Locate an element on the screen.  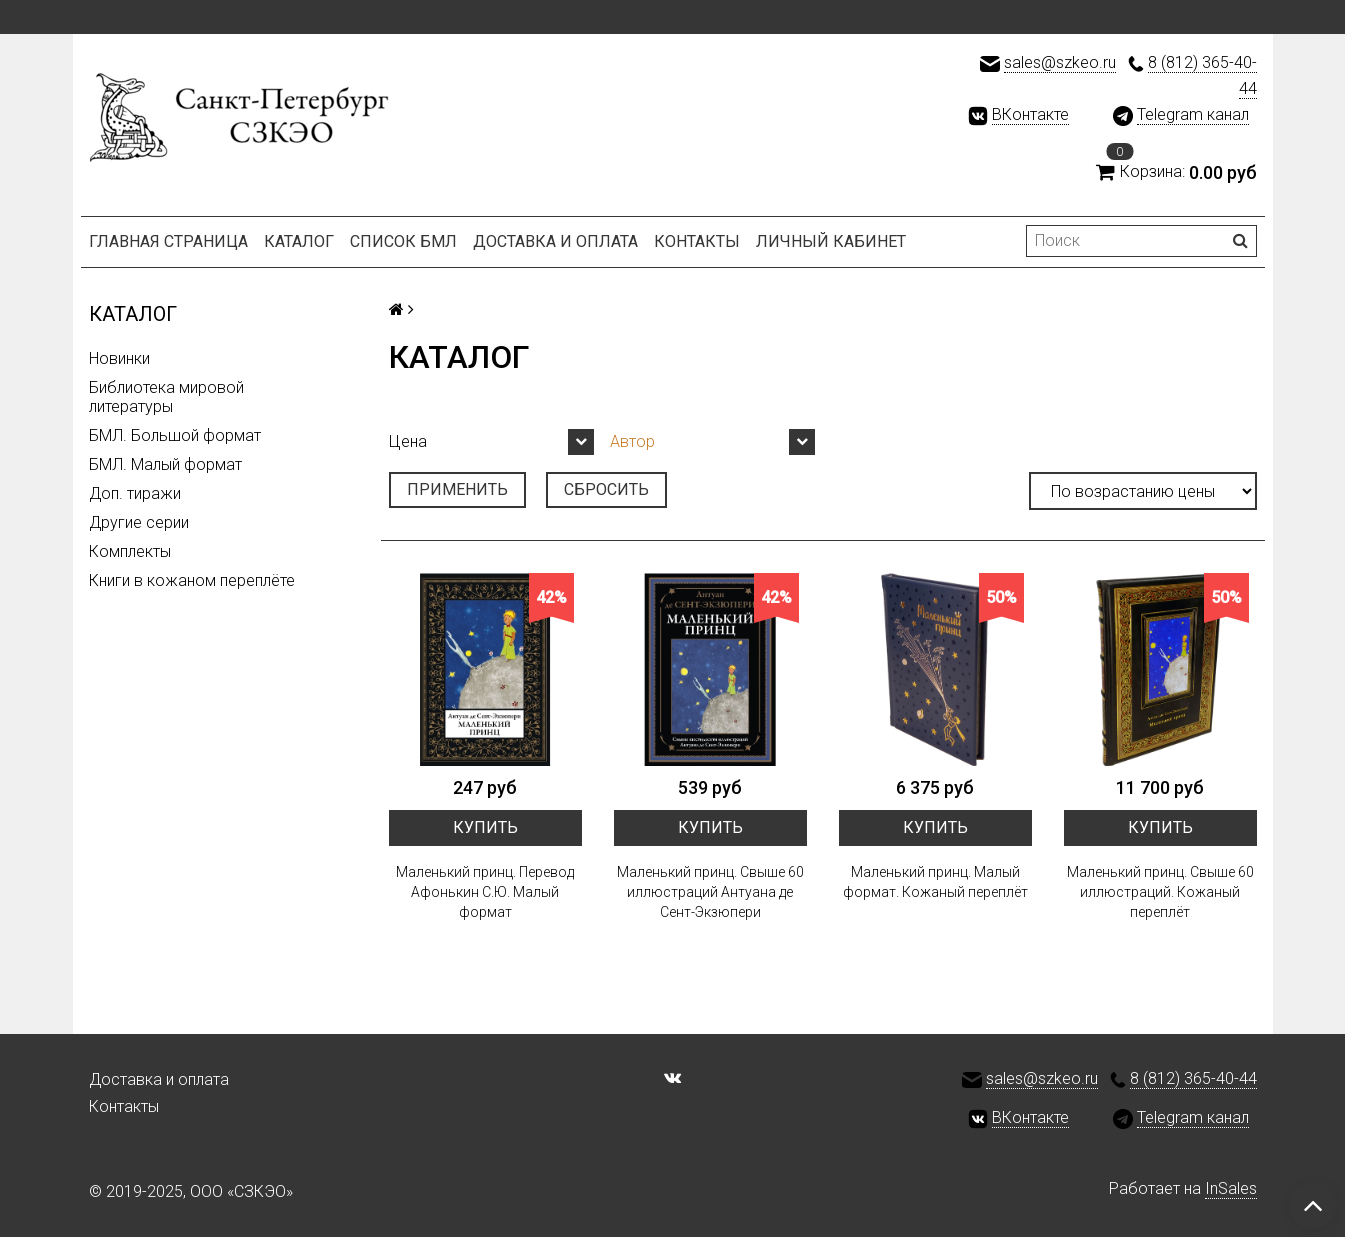
Личный кабинет is located at coordinates (831, 241).